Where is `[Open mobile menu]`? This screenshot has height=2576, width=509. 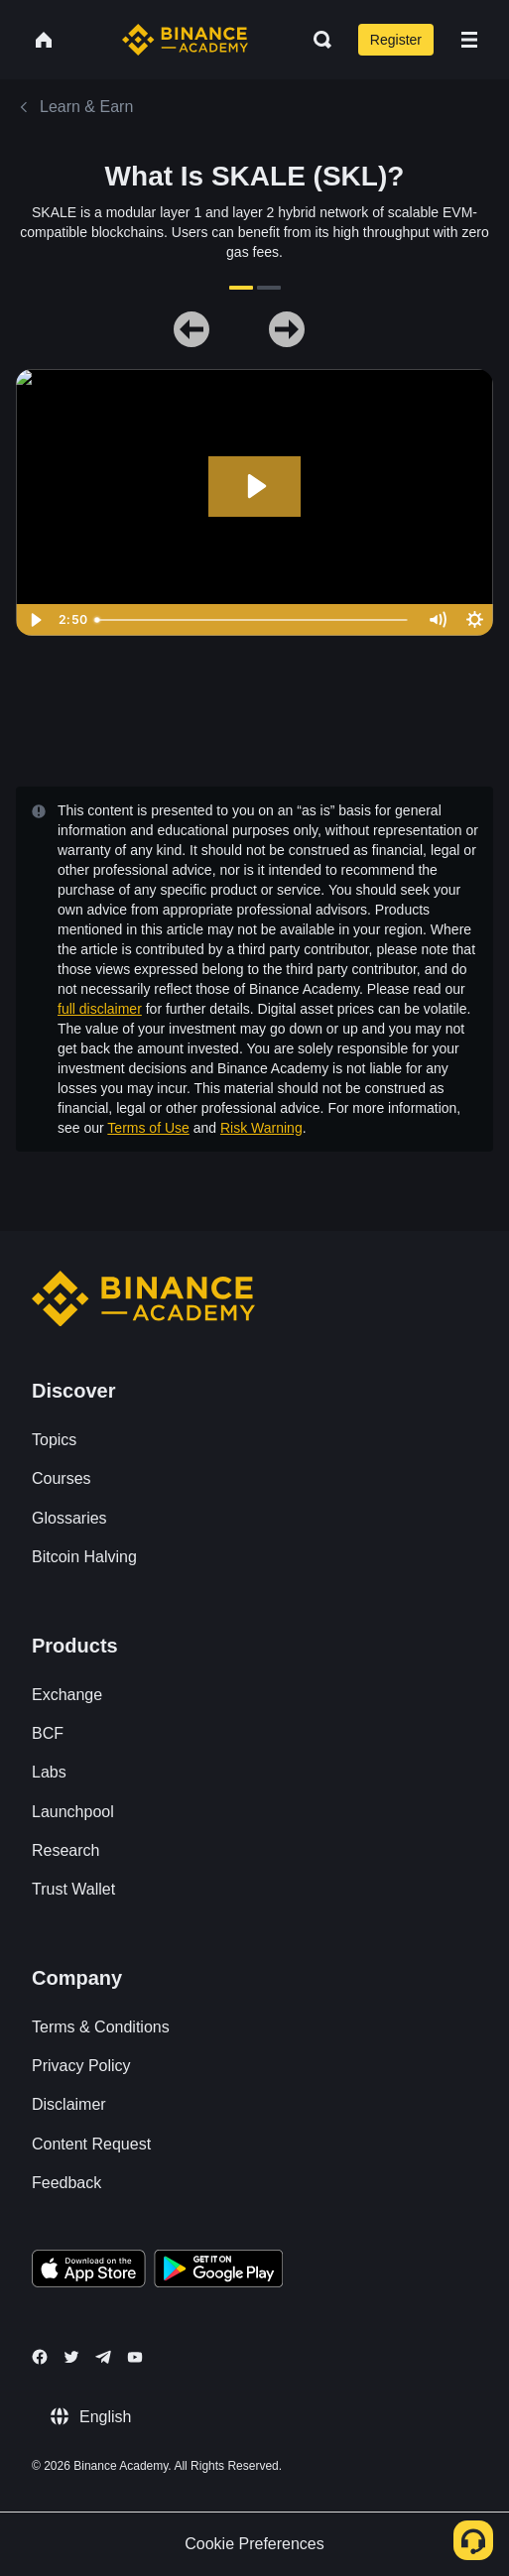 [Open mobile menu] is located at coordinates (469, 40).